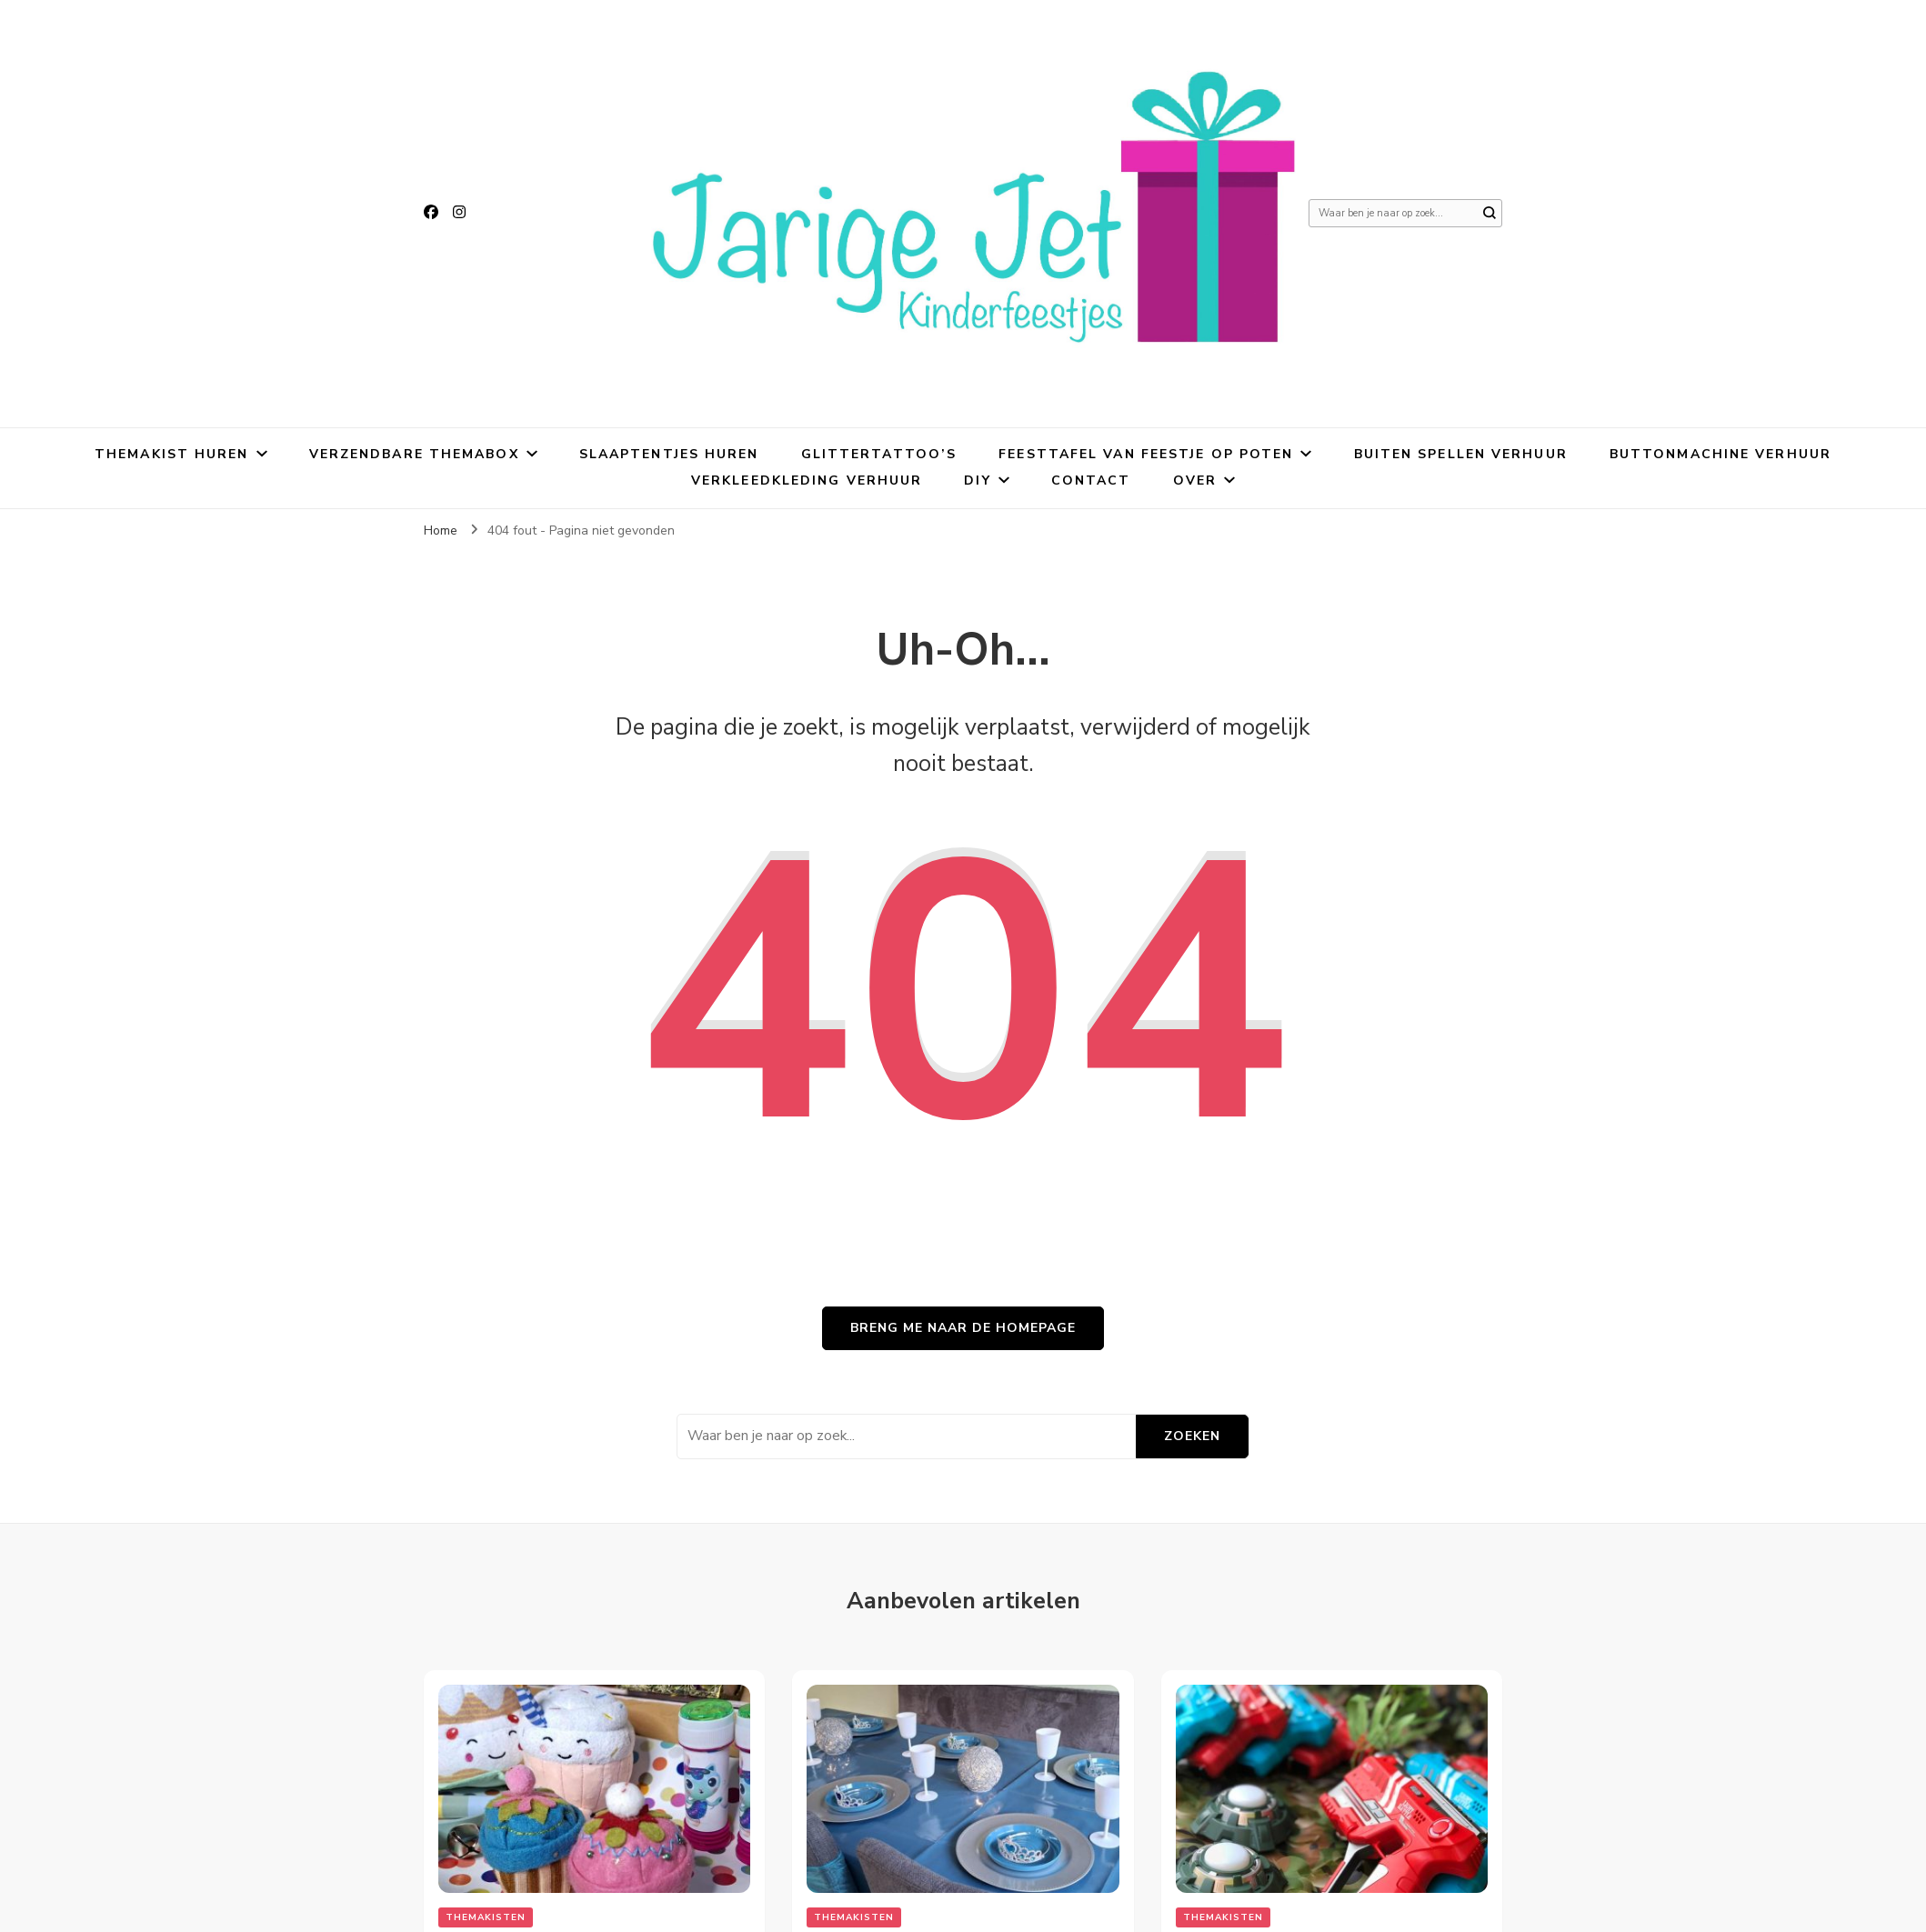  I want to click on Feesttafel van Feestje Op Poten, so click(1145, 454).